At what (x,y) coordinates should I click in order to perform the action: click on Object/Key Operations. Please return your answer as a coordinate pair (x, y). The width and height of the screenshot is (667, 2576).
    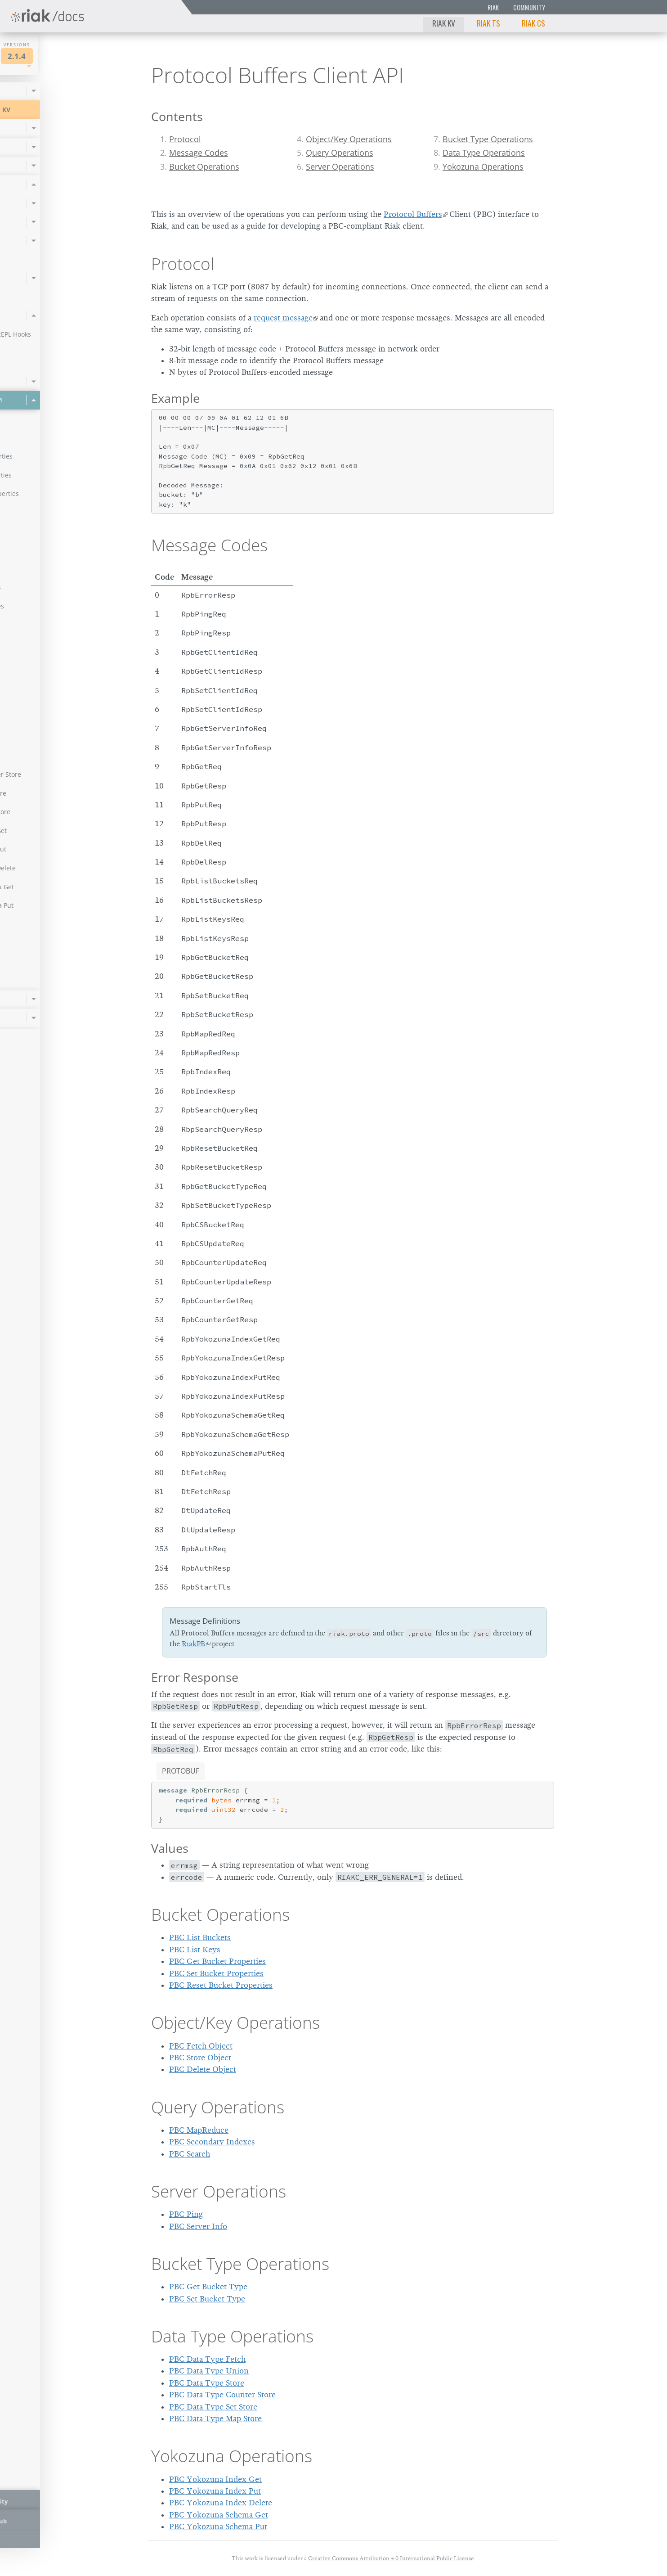
    Looking at the image, I should click on (349, 139).